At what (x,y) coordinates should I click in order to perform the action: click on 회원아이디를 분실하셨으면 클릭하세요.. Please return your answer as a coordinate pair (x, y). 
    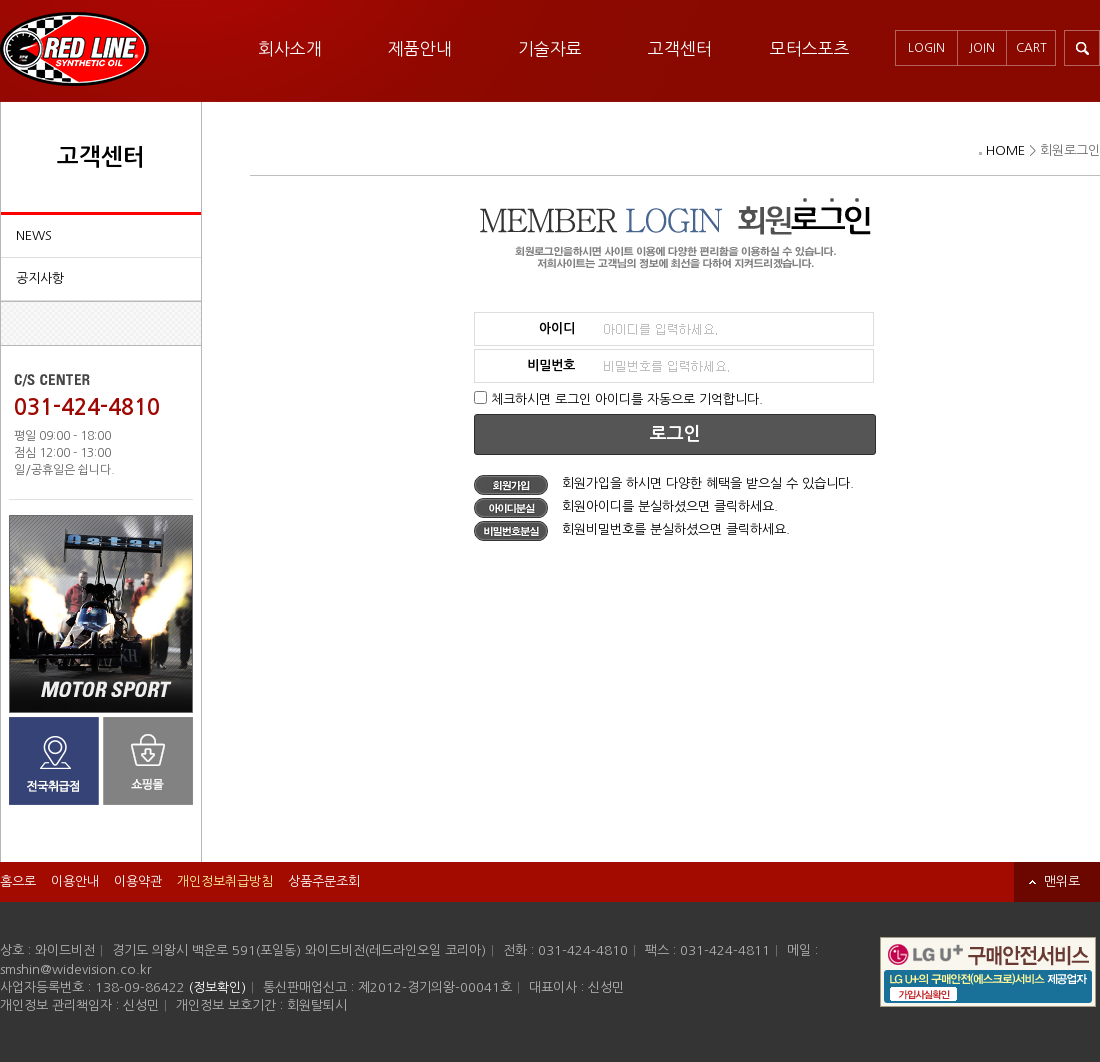
    Looking at the image, I should click on (626, 506).